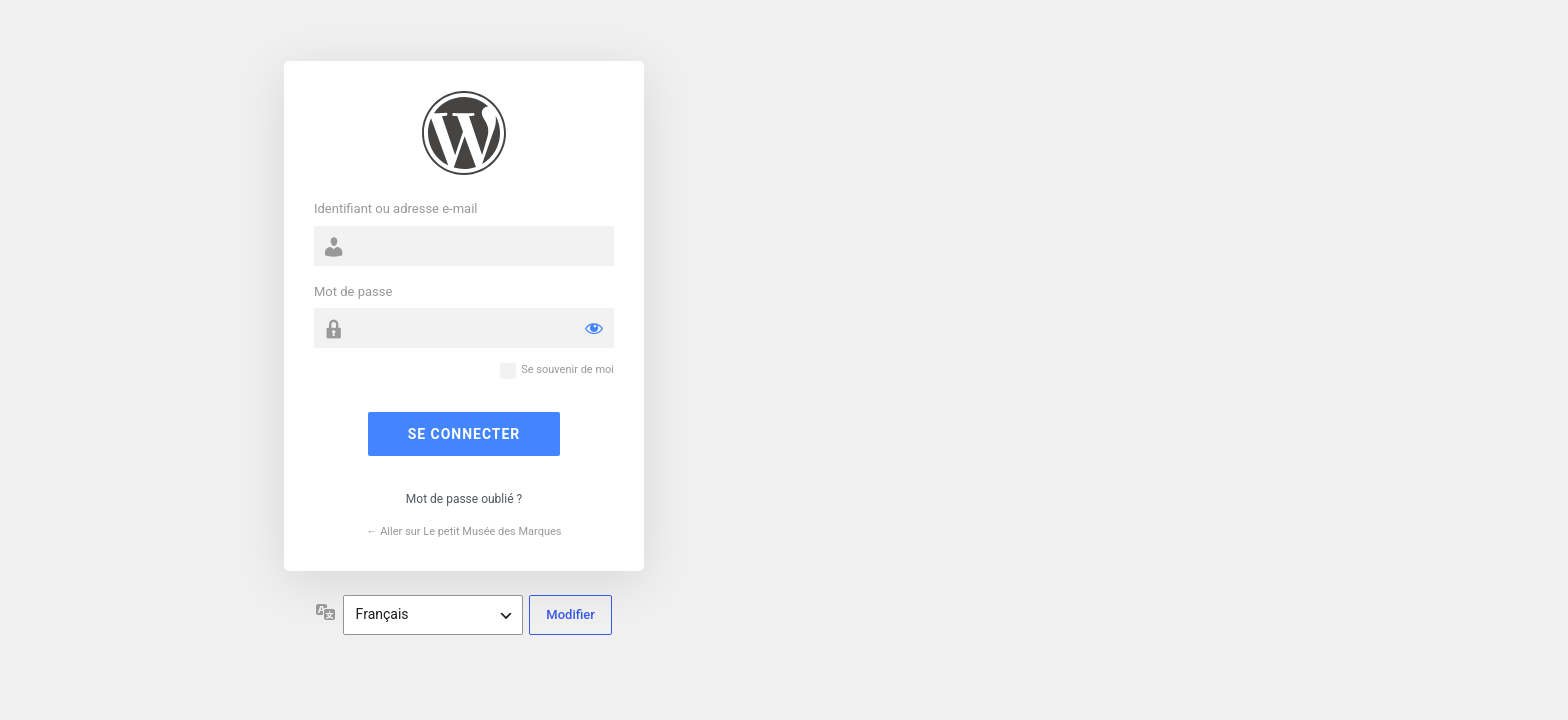 The width and height of the screenshot is (1568, 720). What do you see at coordinates (464, 133) in the screenshot?
I see `Propulsé par WordPress` at bounding box center [464, 133].